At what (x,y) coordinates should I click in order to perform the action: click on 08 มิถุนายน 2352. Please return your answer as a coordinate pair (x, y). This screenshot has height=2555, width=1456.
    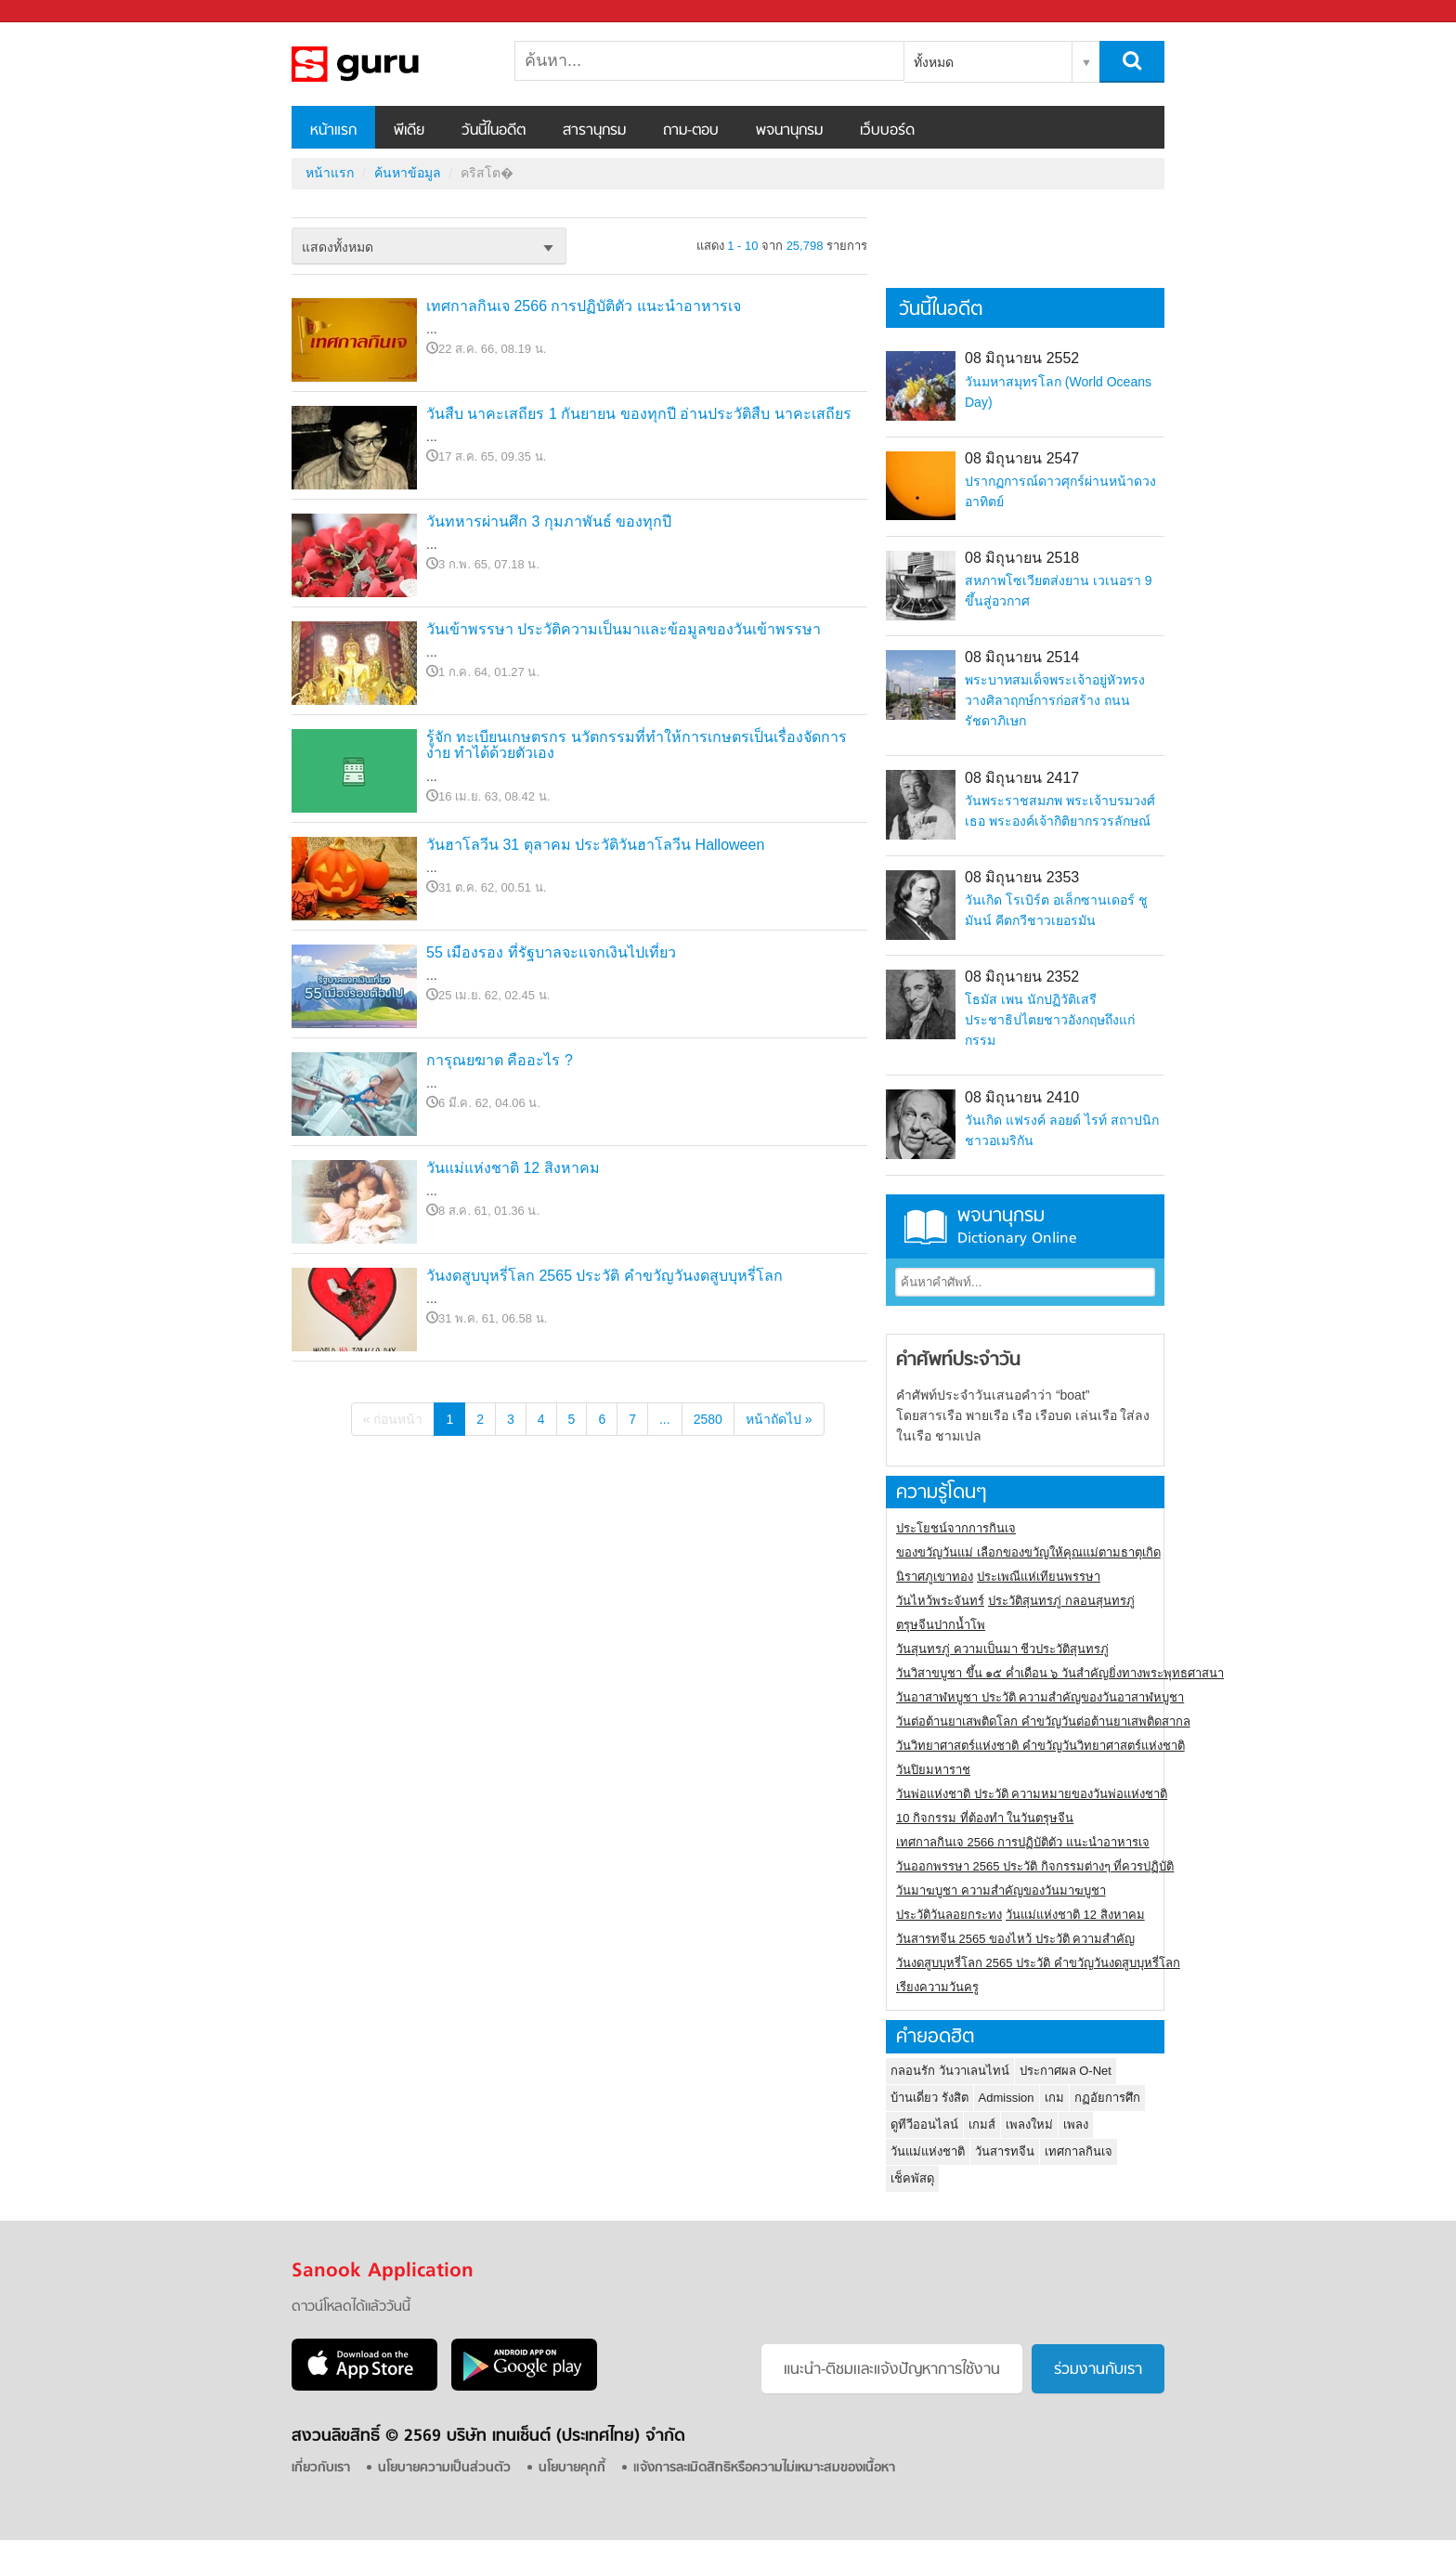
    Looking at the image, I should click on (1022, 976).